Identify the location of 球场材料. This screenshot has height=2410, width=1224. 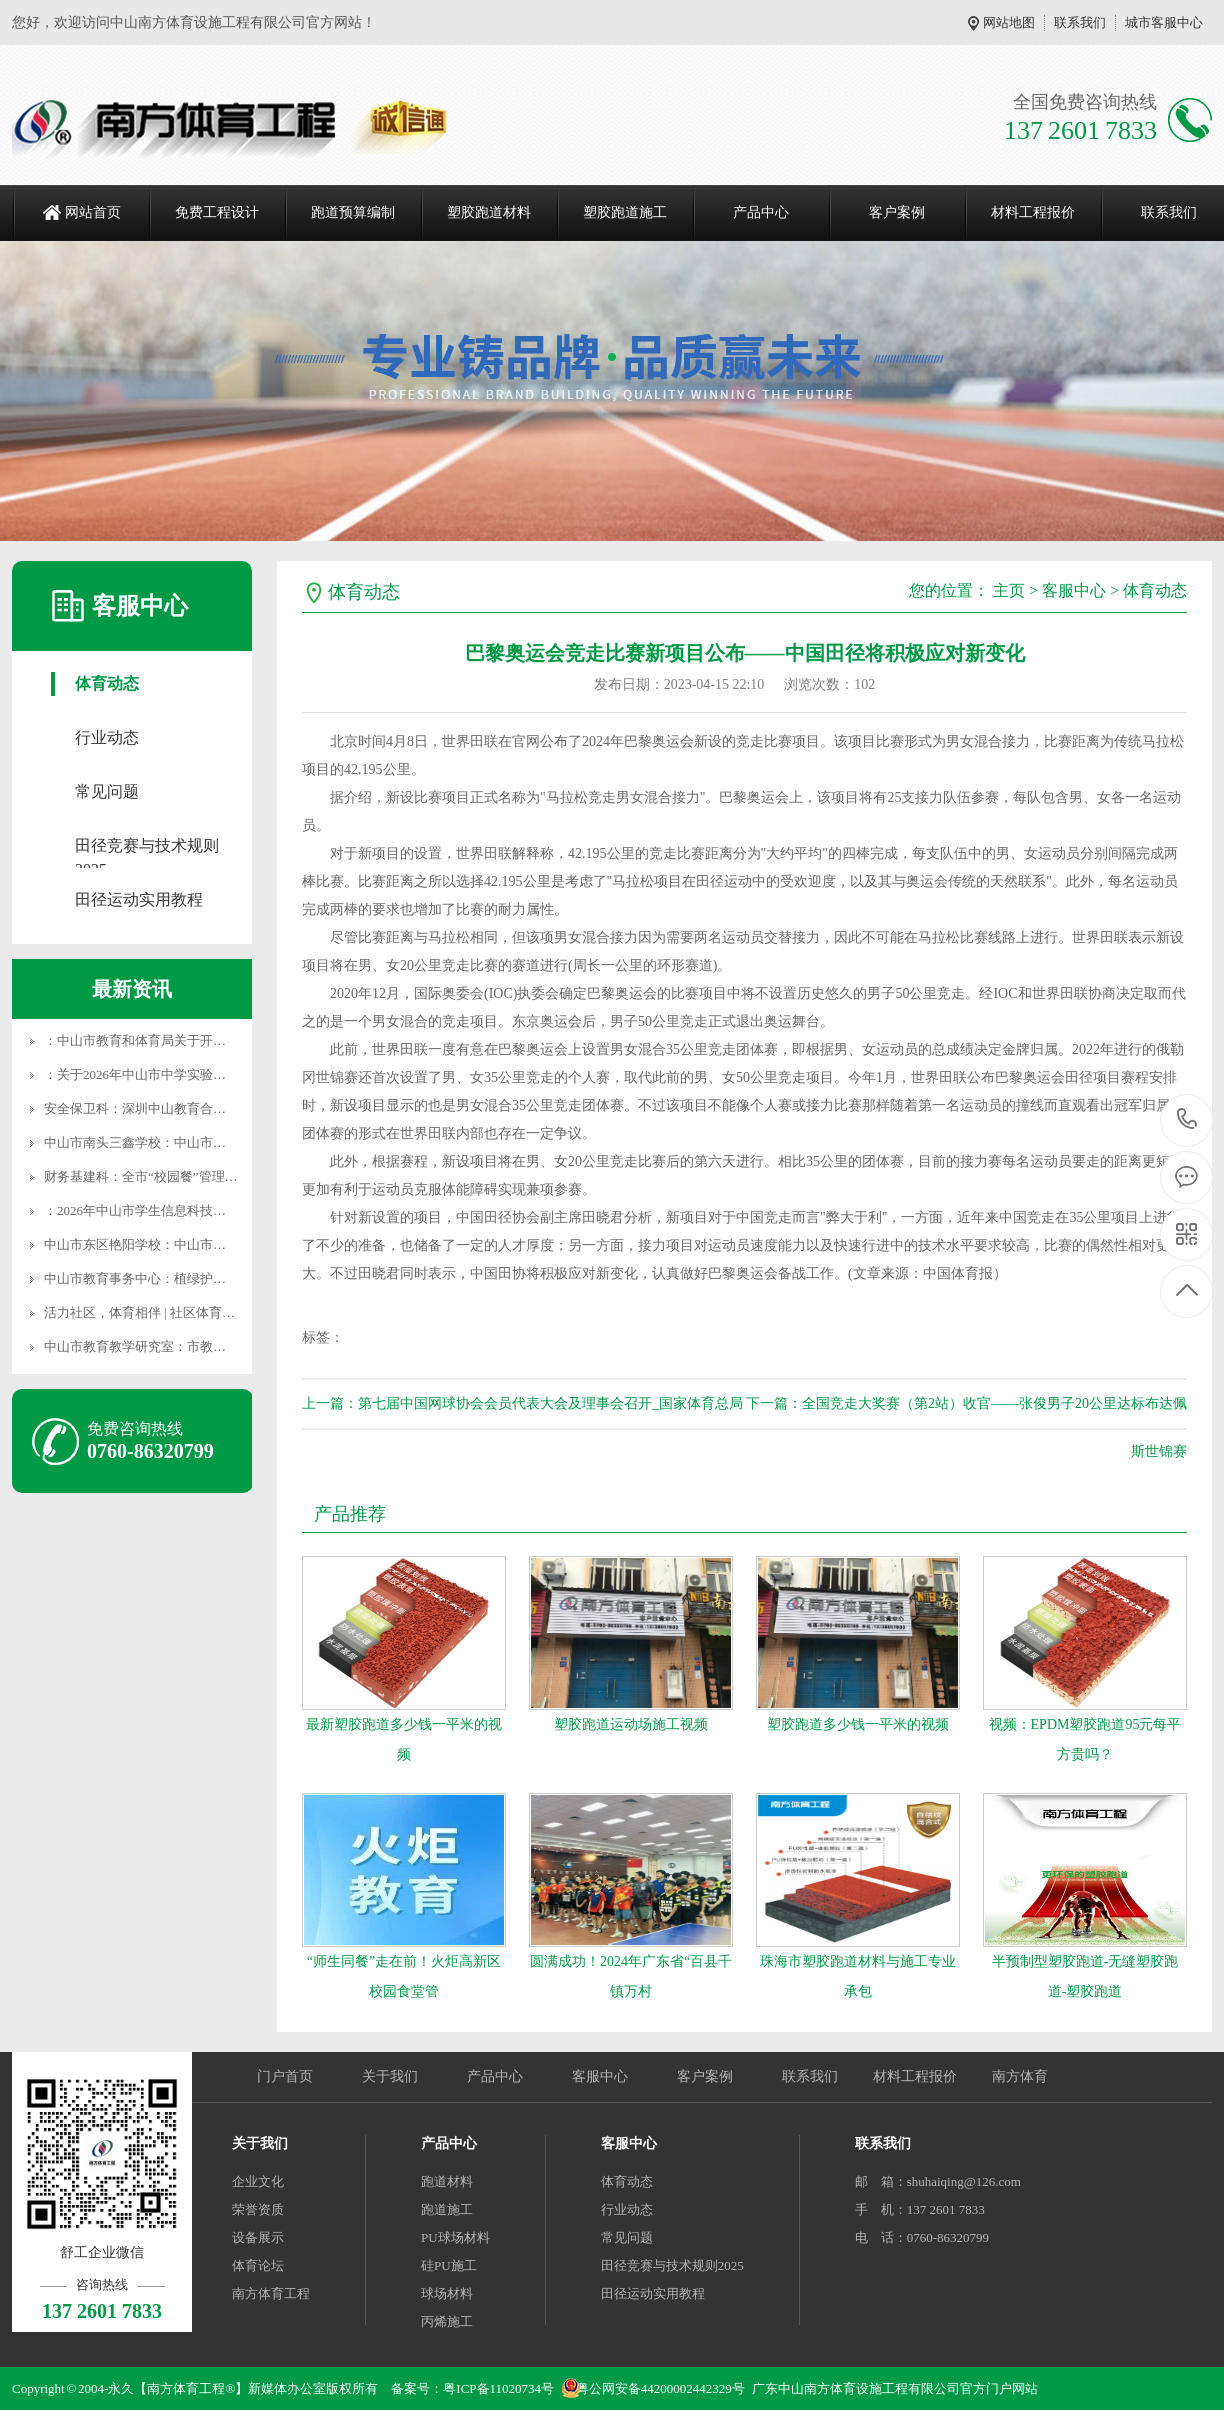
(447, 2293).